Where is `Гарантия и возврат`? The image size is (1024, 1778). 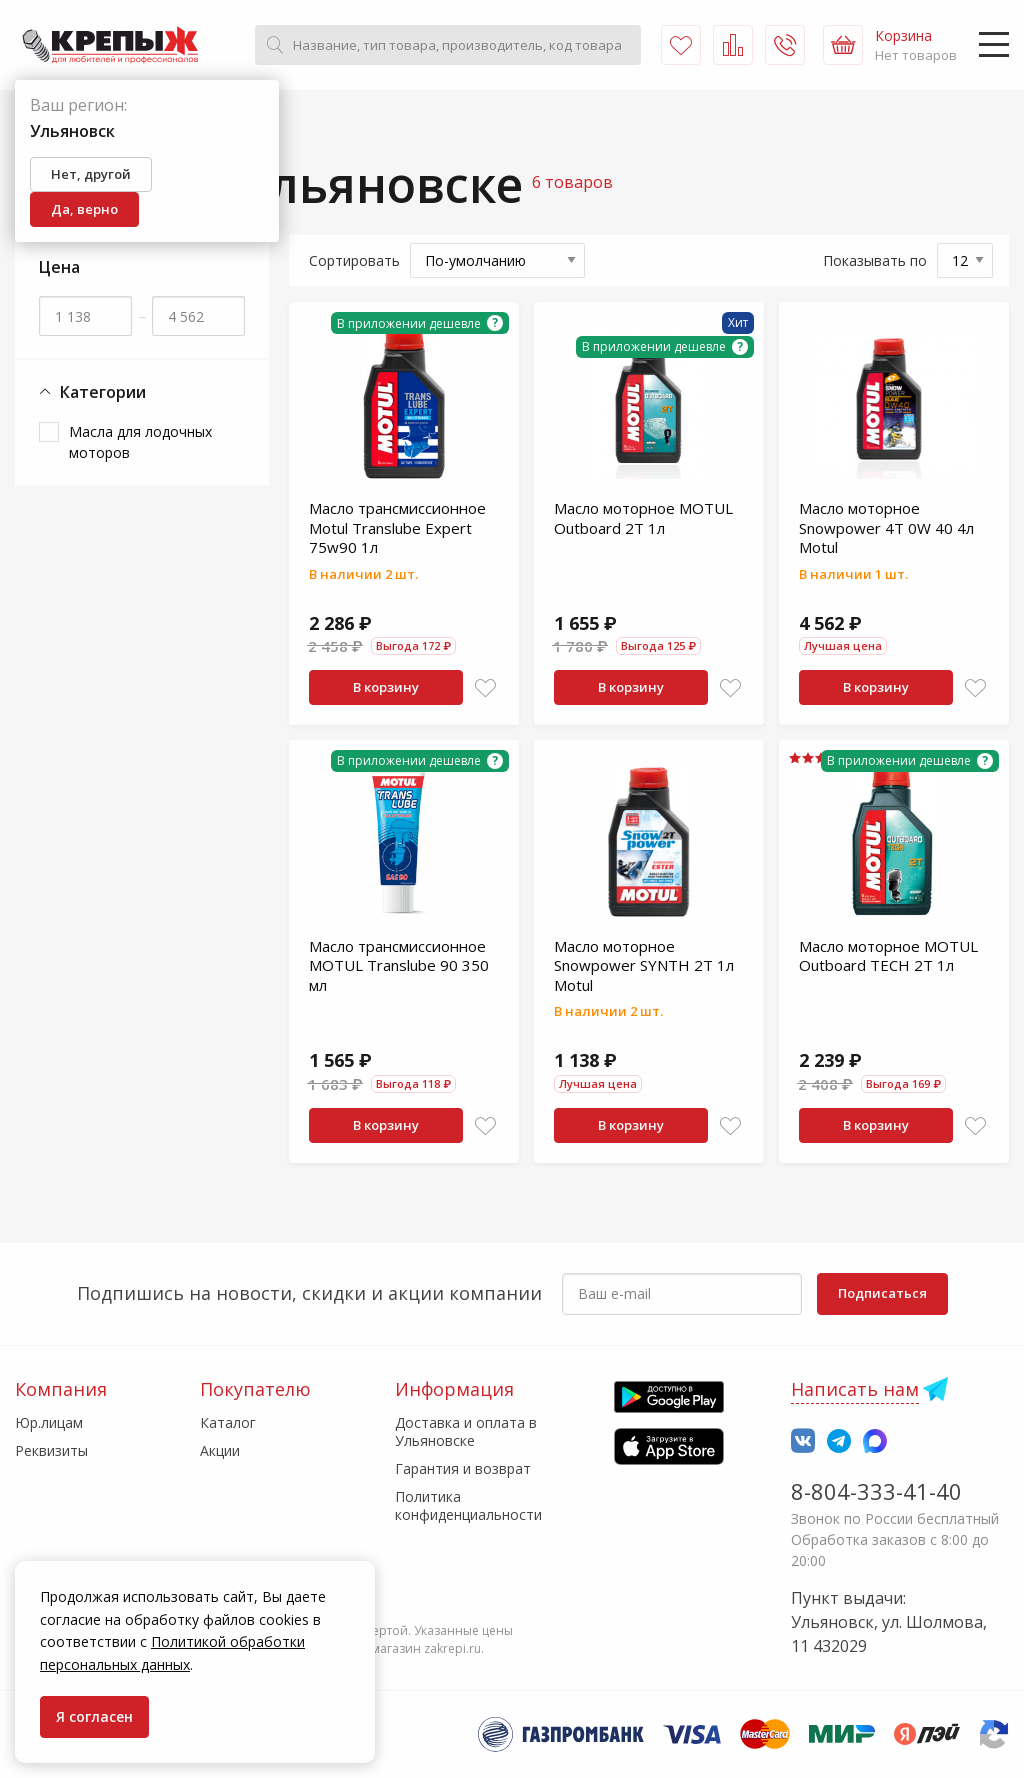 Гарантия и возврат is located at coordinates (463, 1468).